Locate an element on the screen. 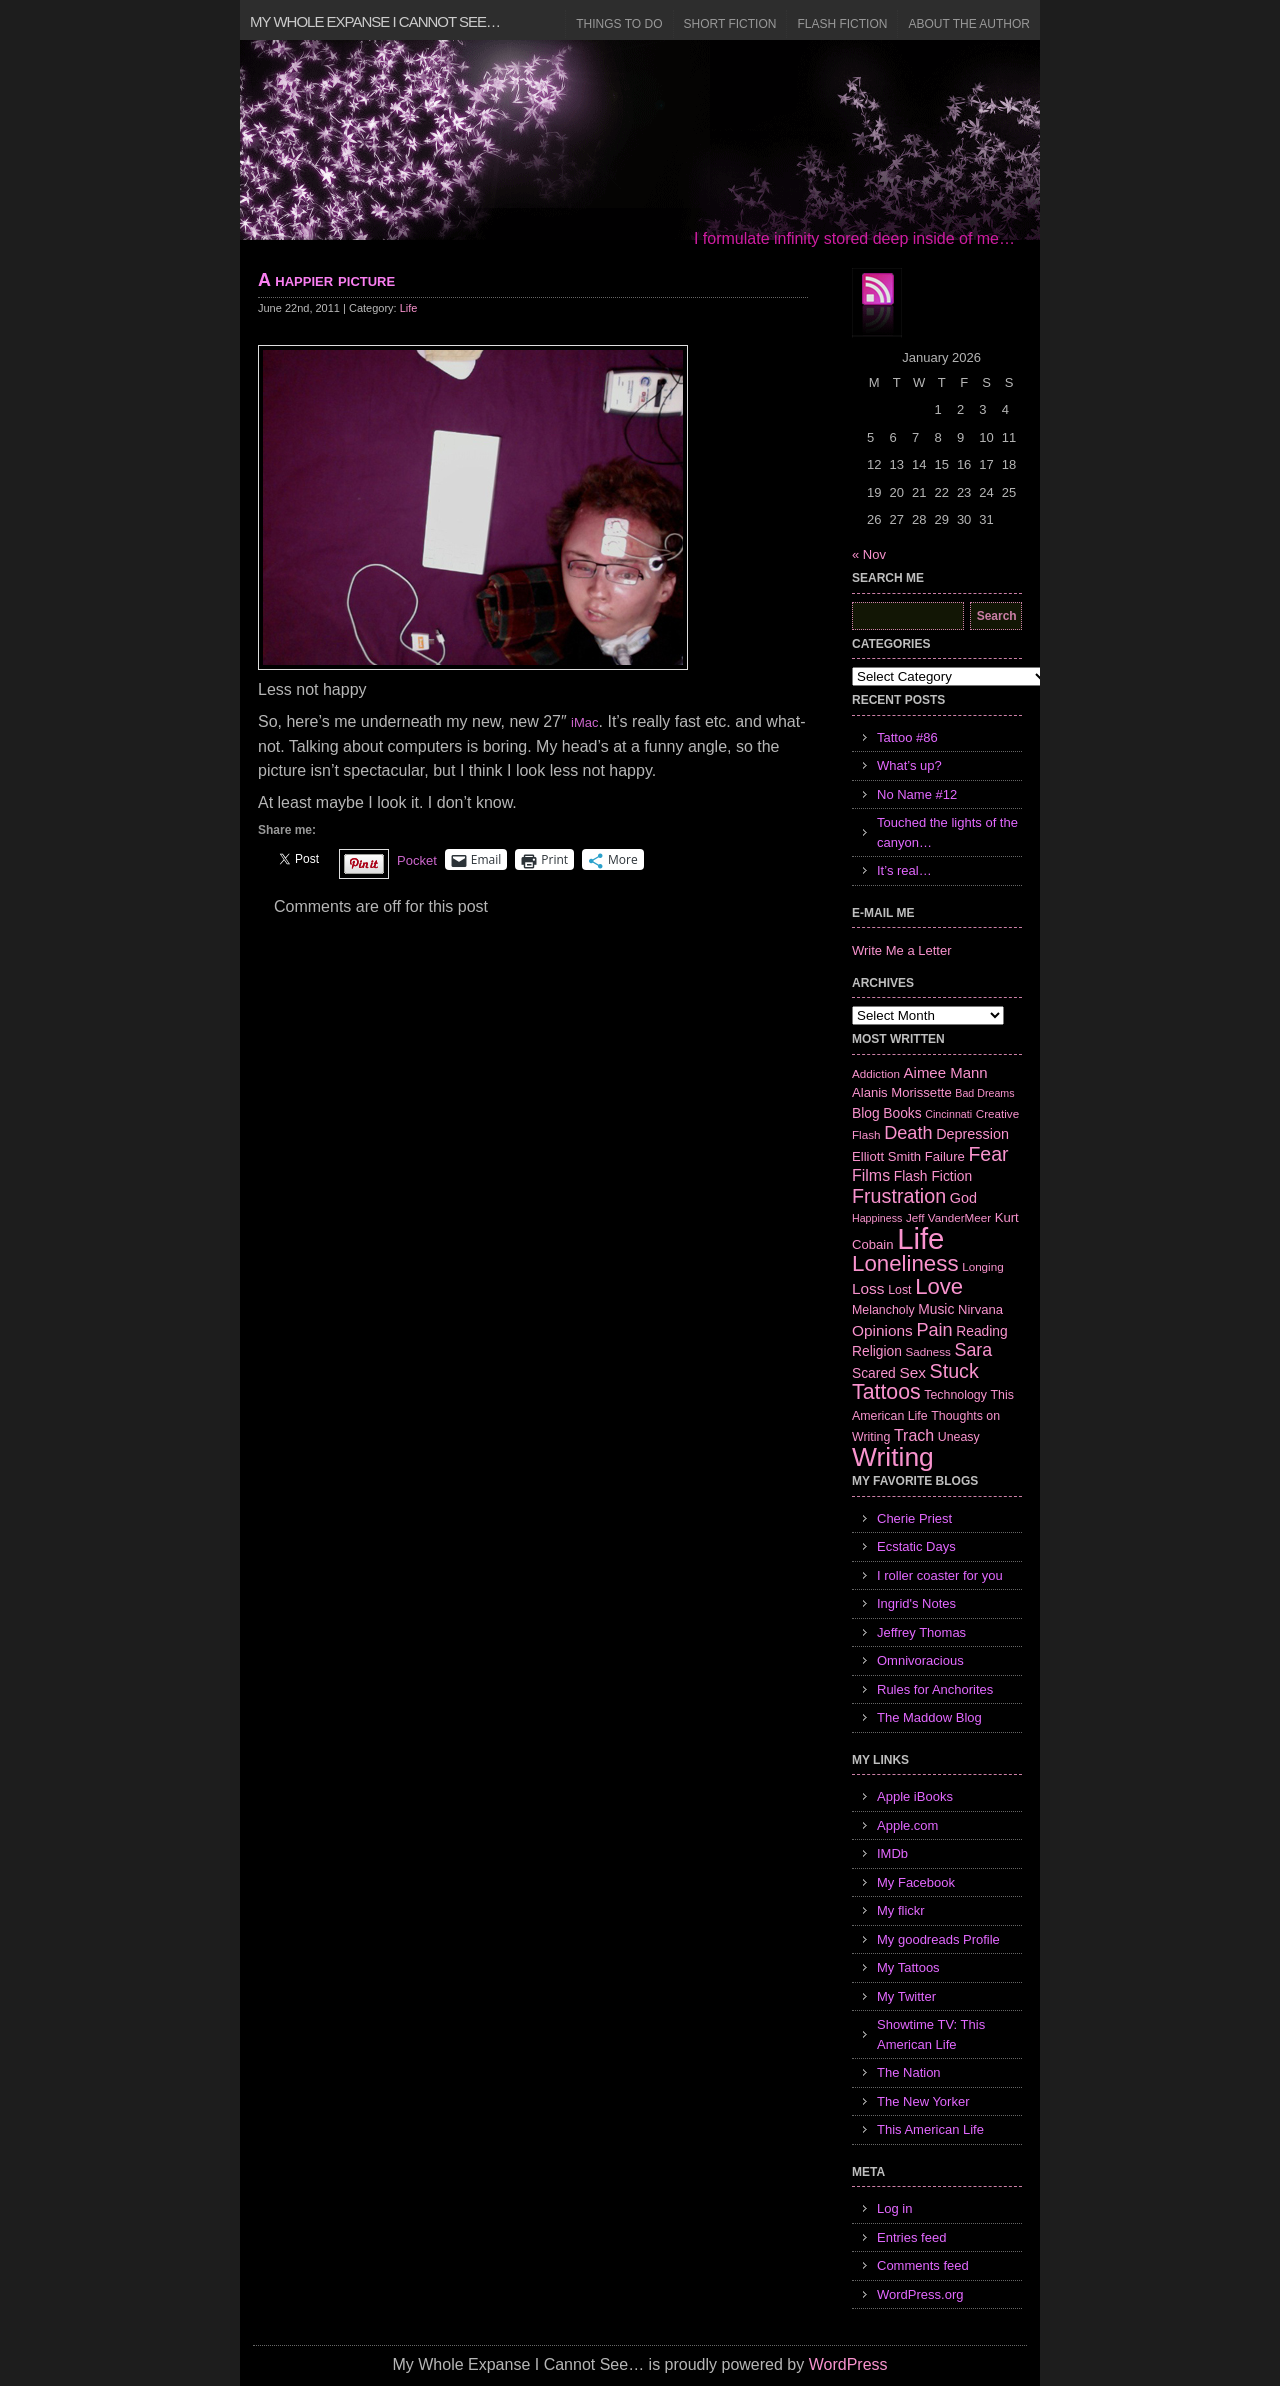 The image size is (1280, 2386). iMac is located at coordinates (584, 722).